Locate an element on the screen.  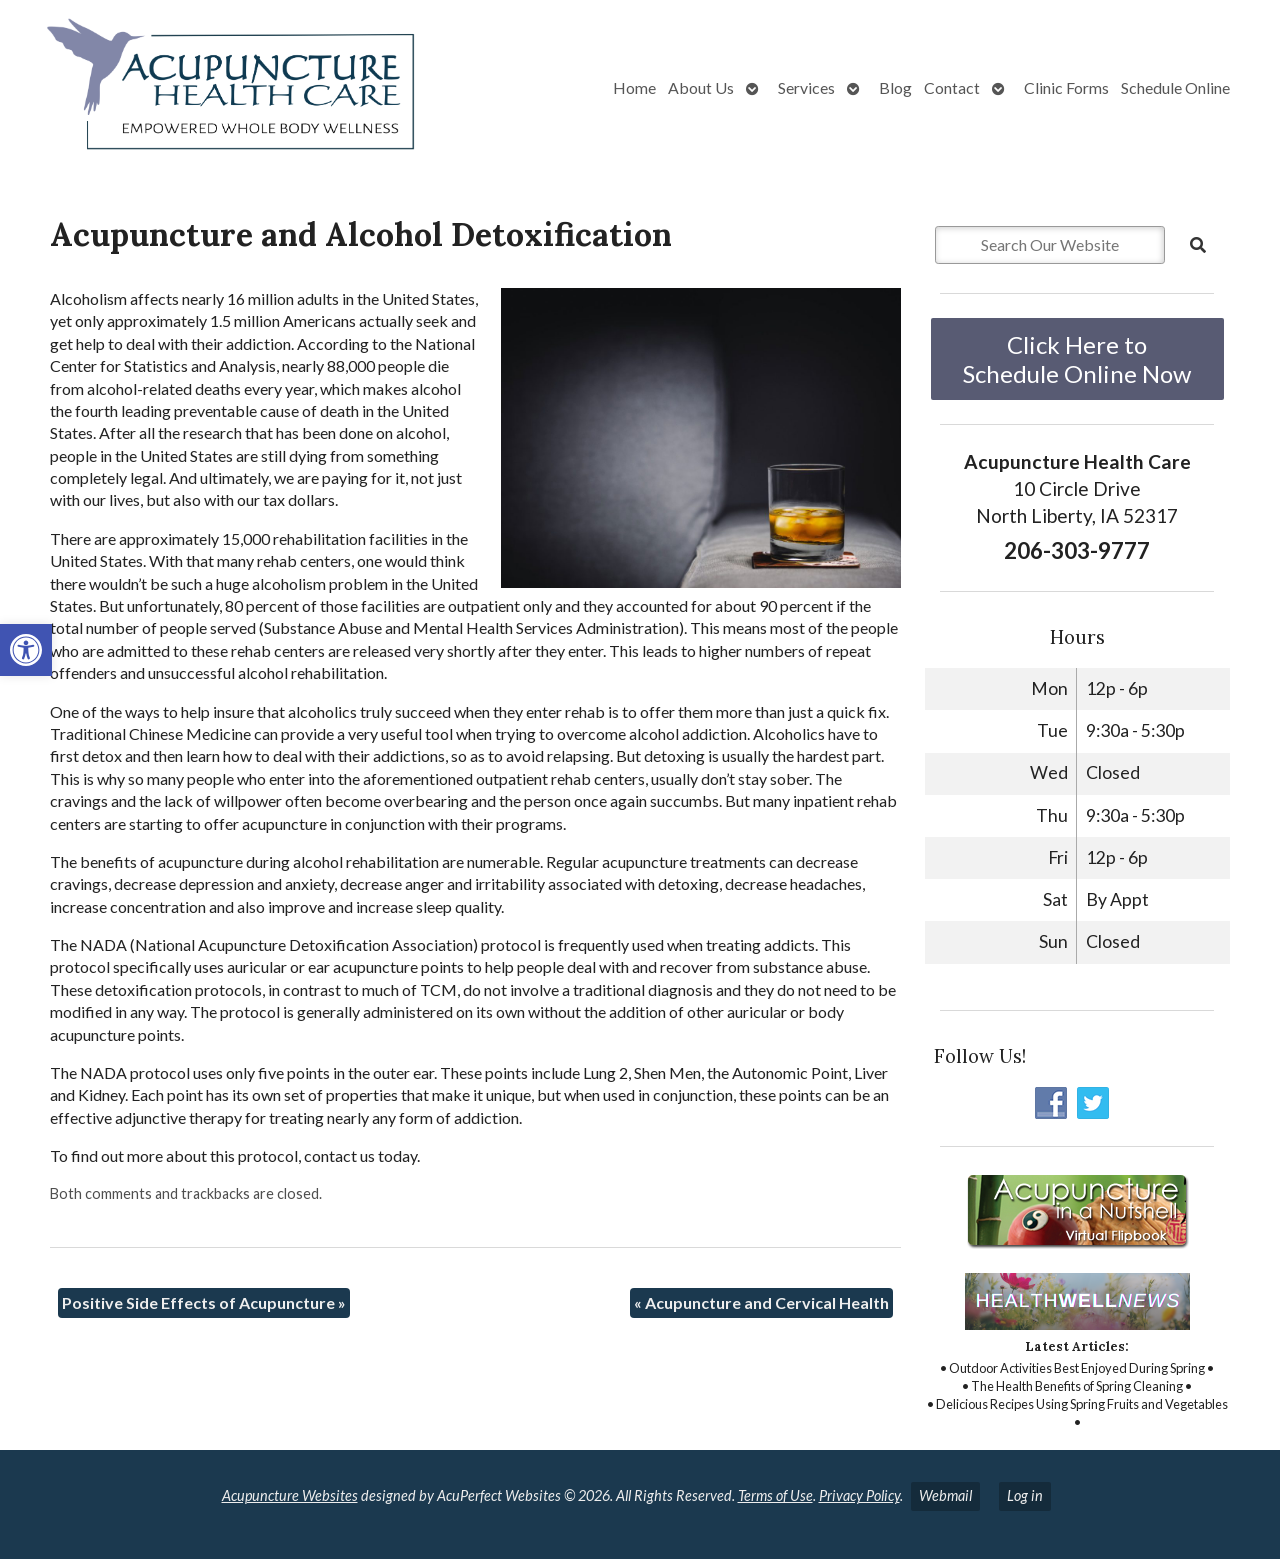
Acupuncture and Cervical Health is located at coordinates (761, 1302).